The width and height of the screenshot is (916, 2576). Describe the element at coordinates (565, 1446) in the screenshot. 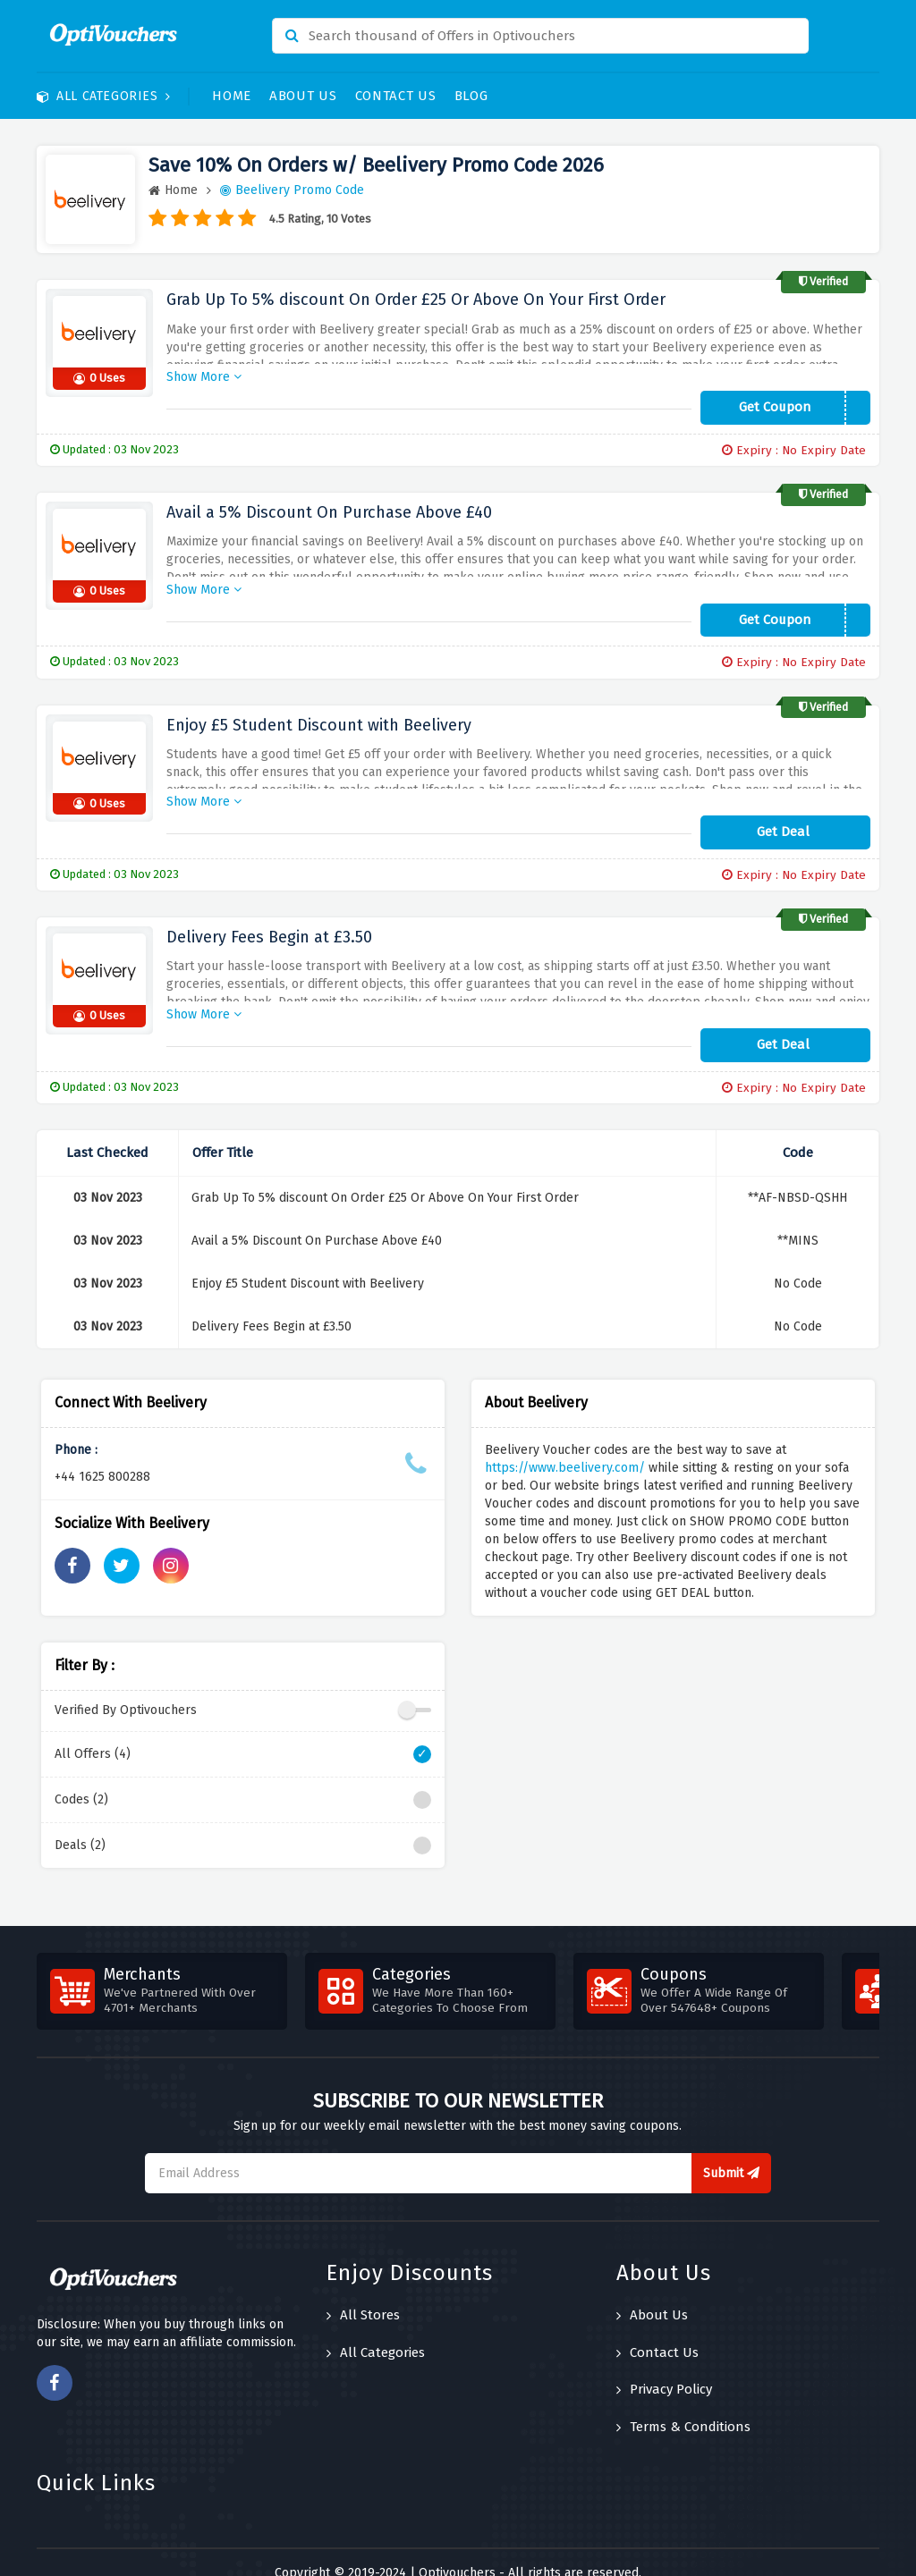

I see `https://www.beelivery.com/` at that location.